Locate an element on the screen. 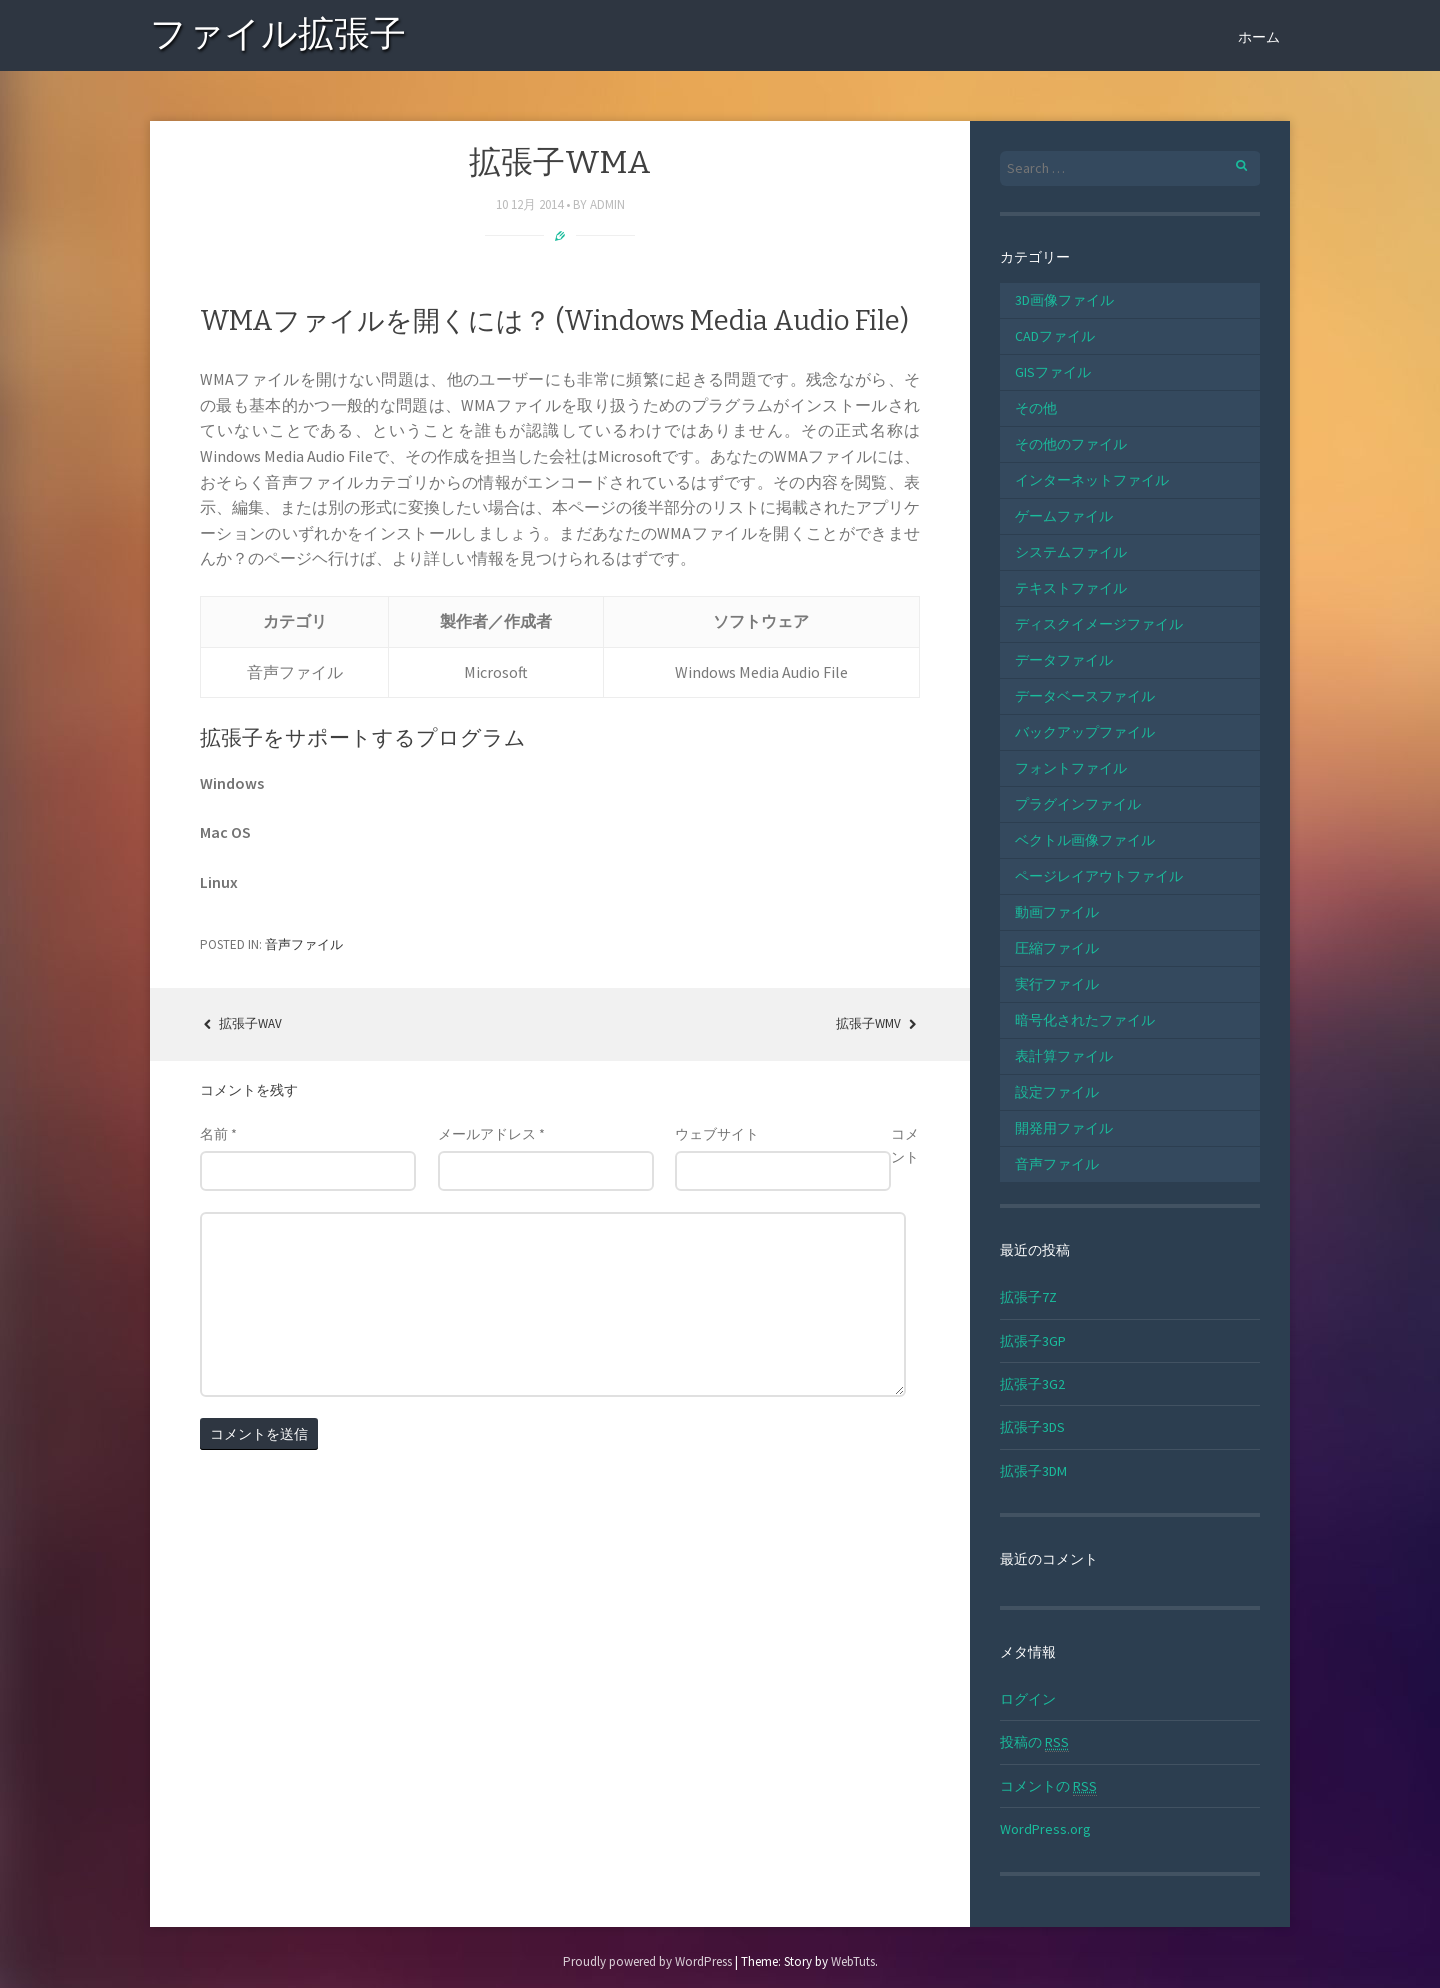 Image resolution: width=1440 pixels, height=1988 pixels. CADファイル is located at coordinates (1055, 336).